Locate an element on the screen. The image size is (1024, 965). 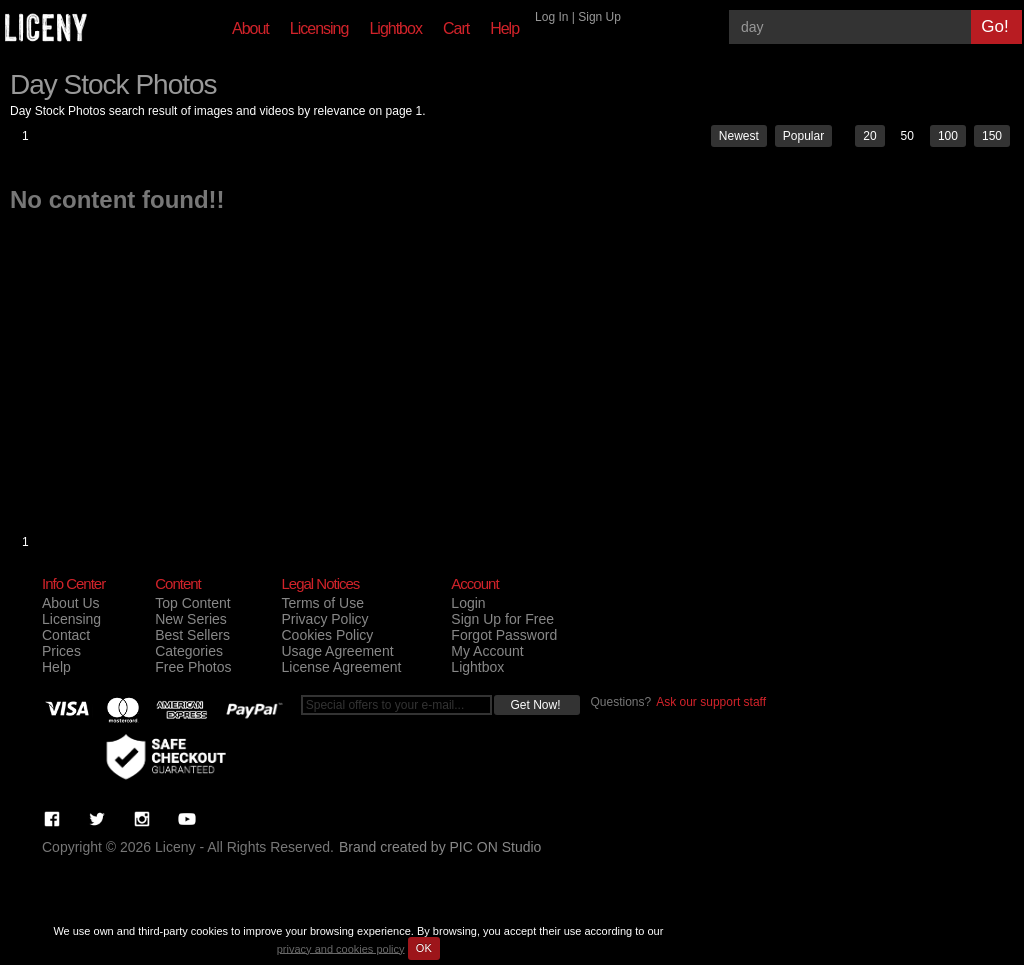
Usage Agreement is located at coordinates (337, 651).